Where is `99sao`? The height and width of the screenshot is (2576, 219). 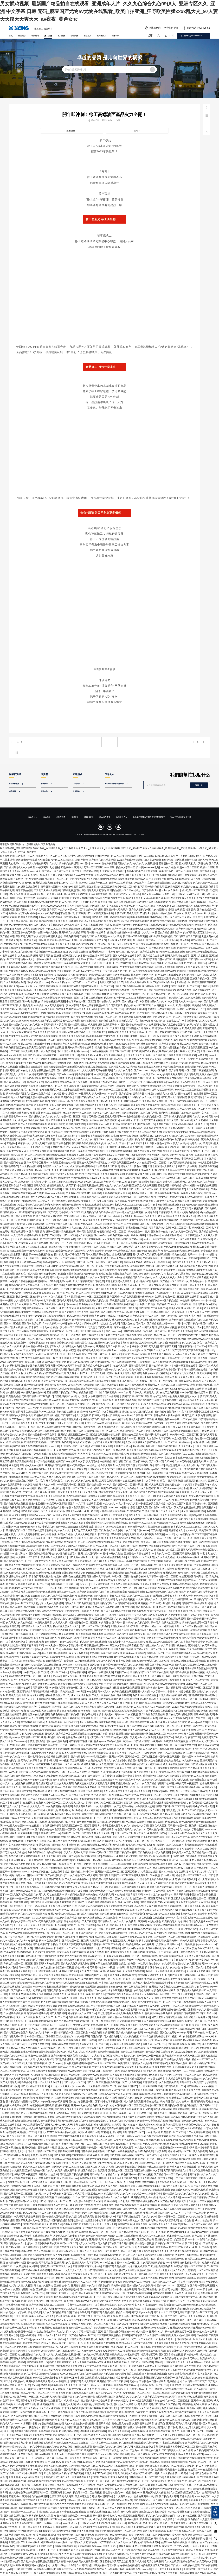
99sao is located at coordinates (16, 1654).